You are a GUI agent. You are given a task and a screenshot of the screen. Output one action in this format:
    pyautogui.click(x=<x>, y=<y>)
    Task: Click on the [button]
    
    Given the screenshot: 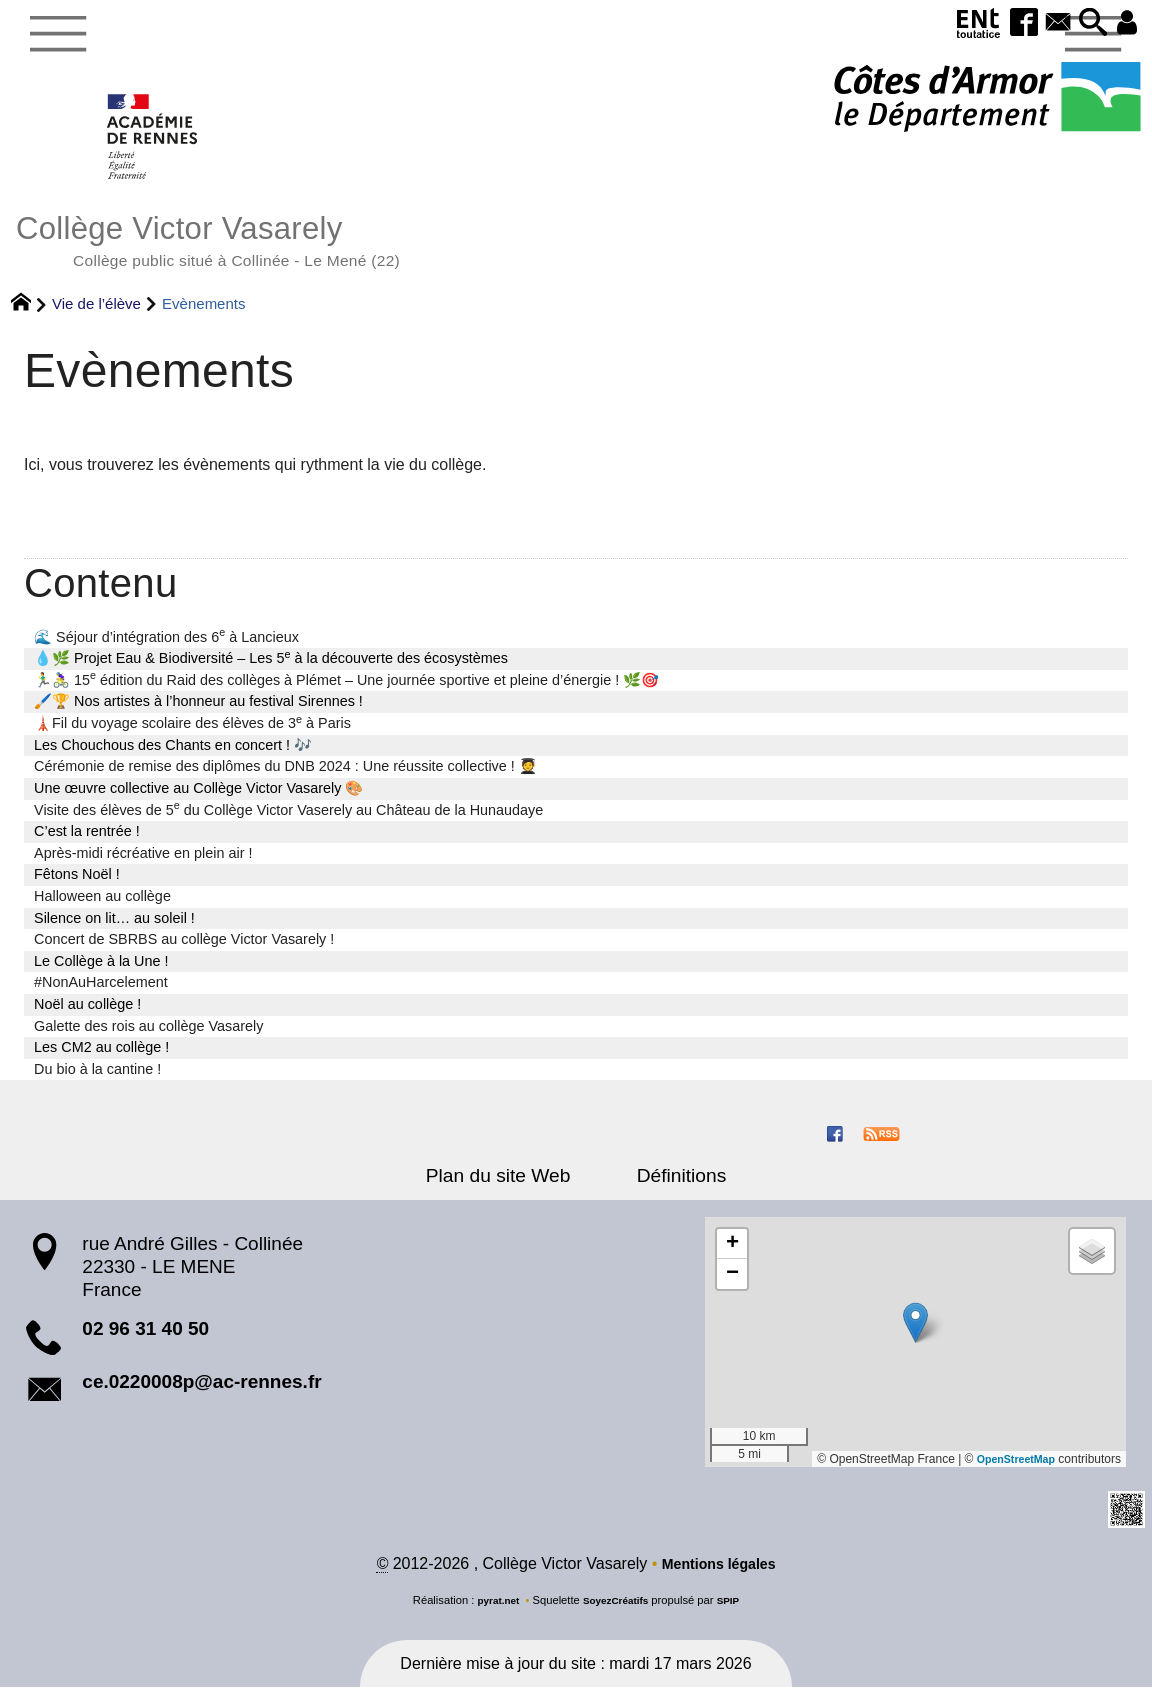 What is the action you would take?
    pyautogui.click(x=1085, y=23)
    